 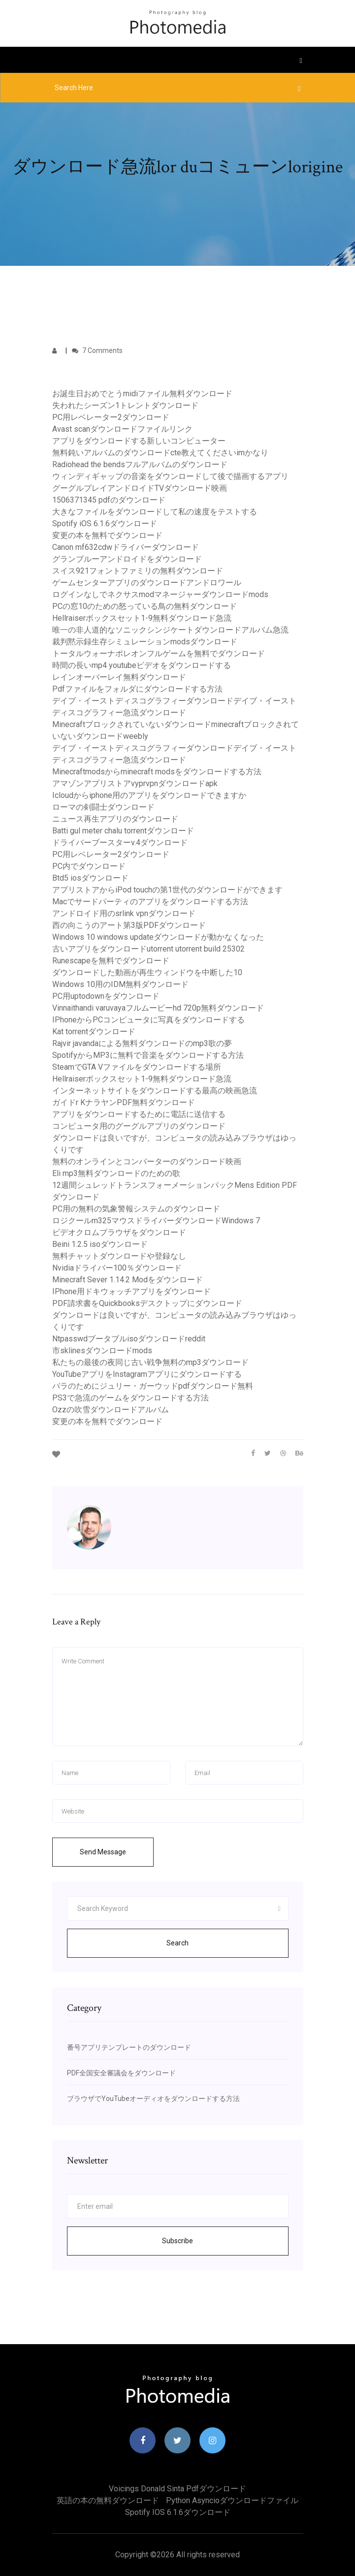 I want to click on Ntpasswdブータブルisoダウンロードreddit, so click(x=128, y=1338).